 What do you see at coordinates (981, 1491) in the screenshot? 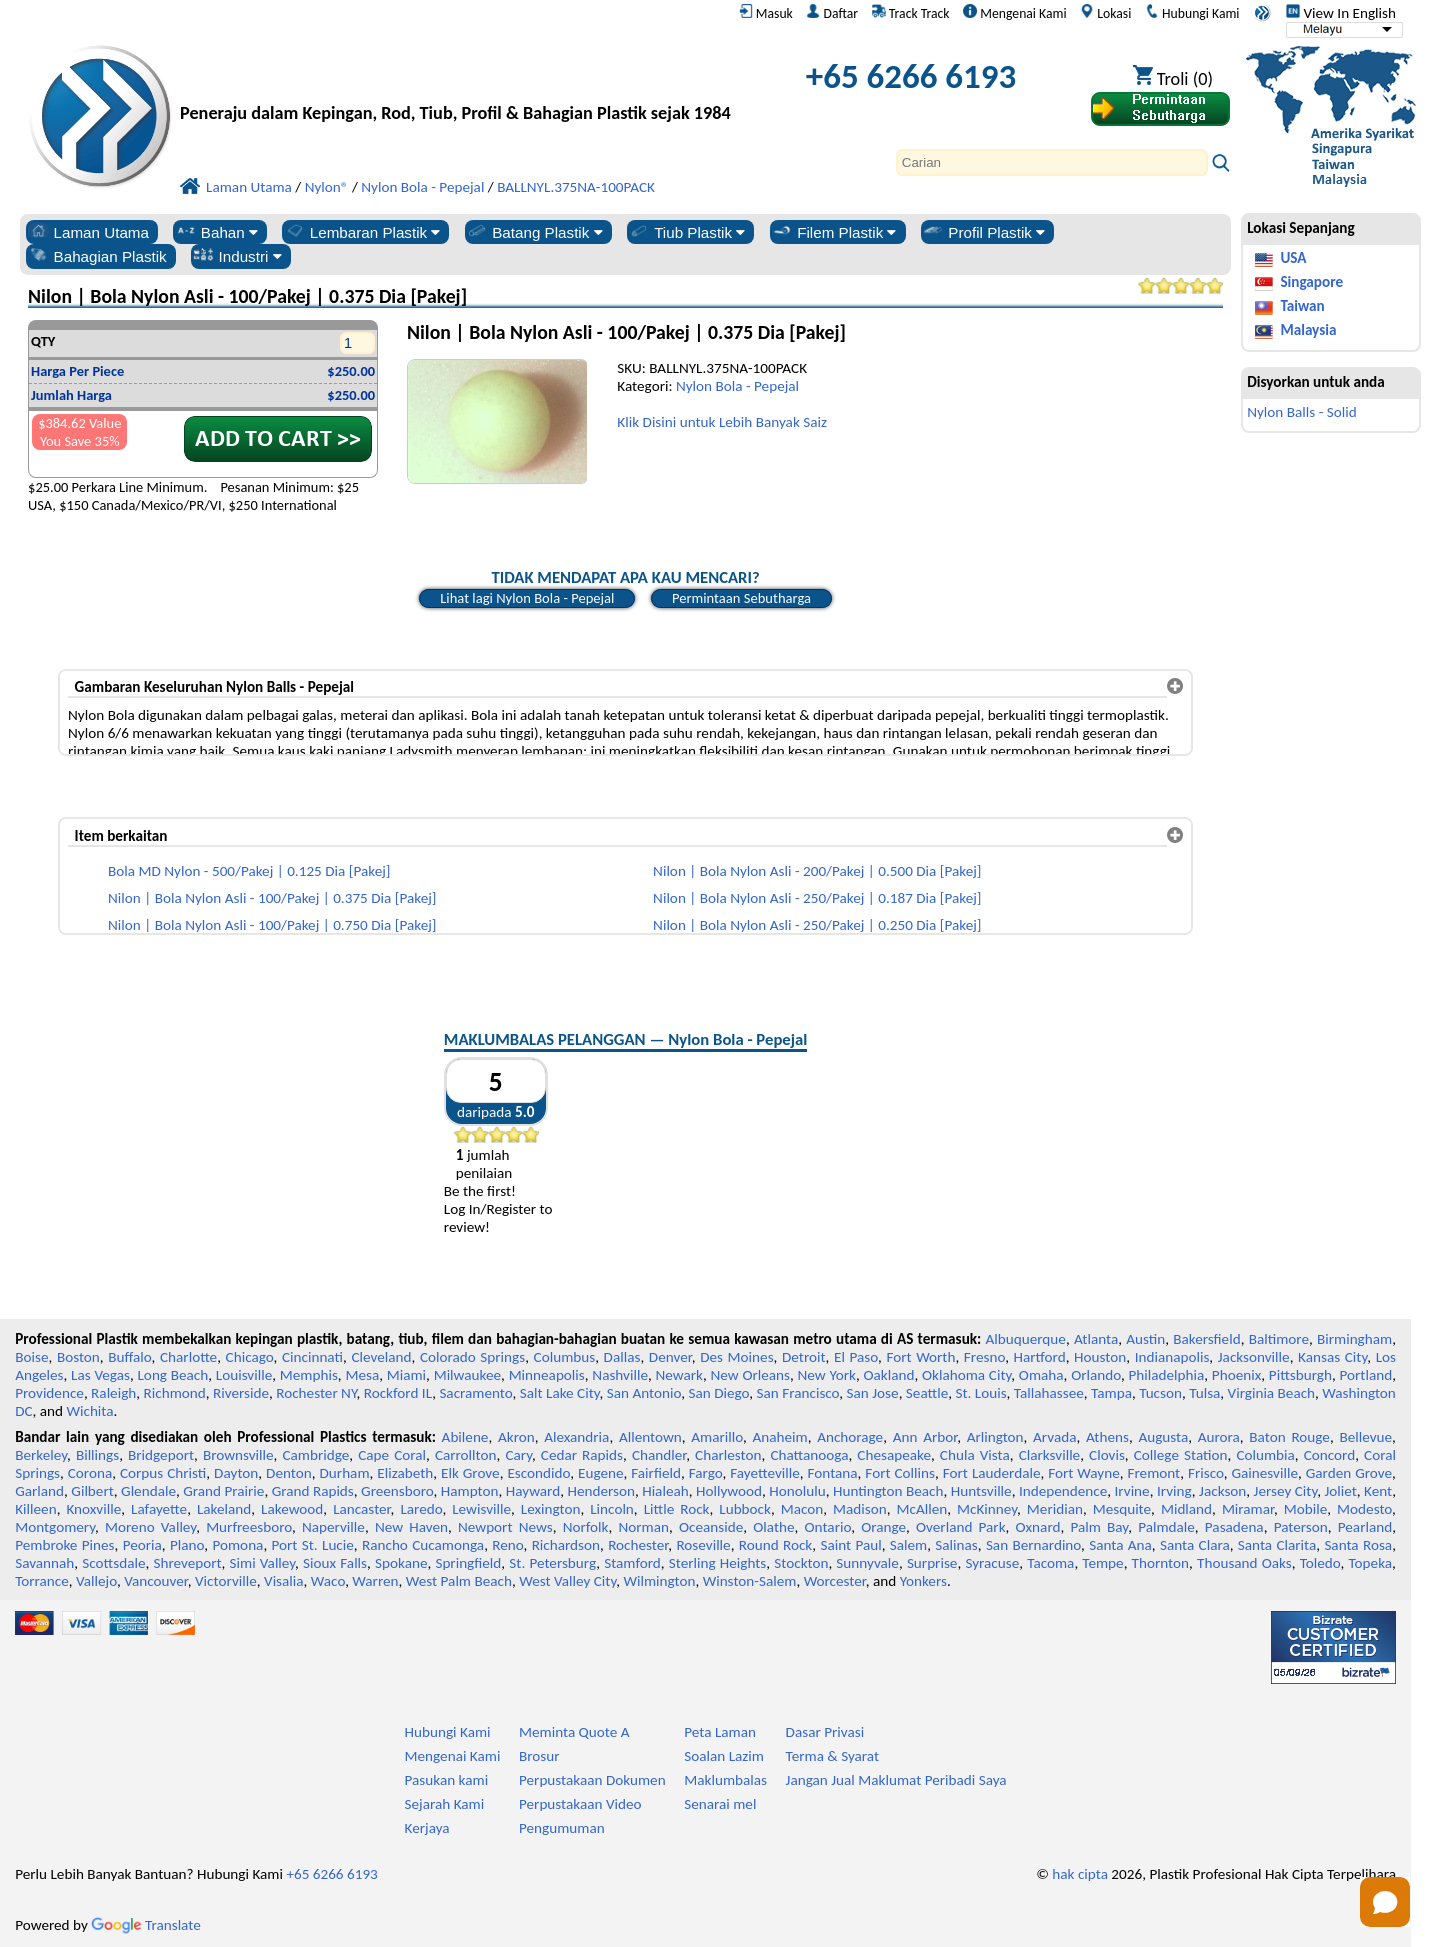
I see `Huntsville` at bounding box center [981, 1491].